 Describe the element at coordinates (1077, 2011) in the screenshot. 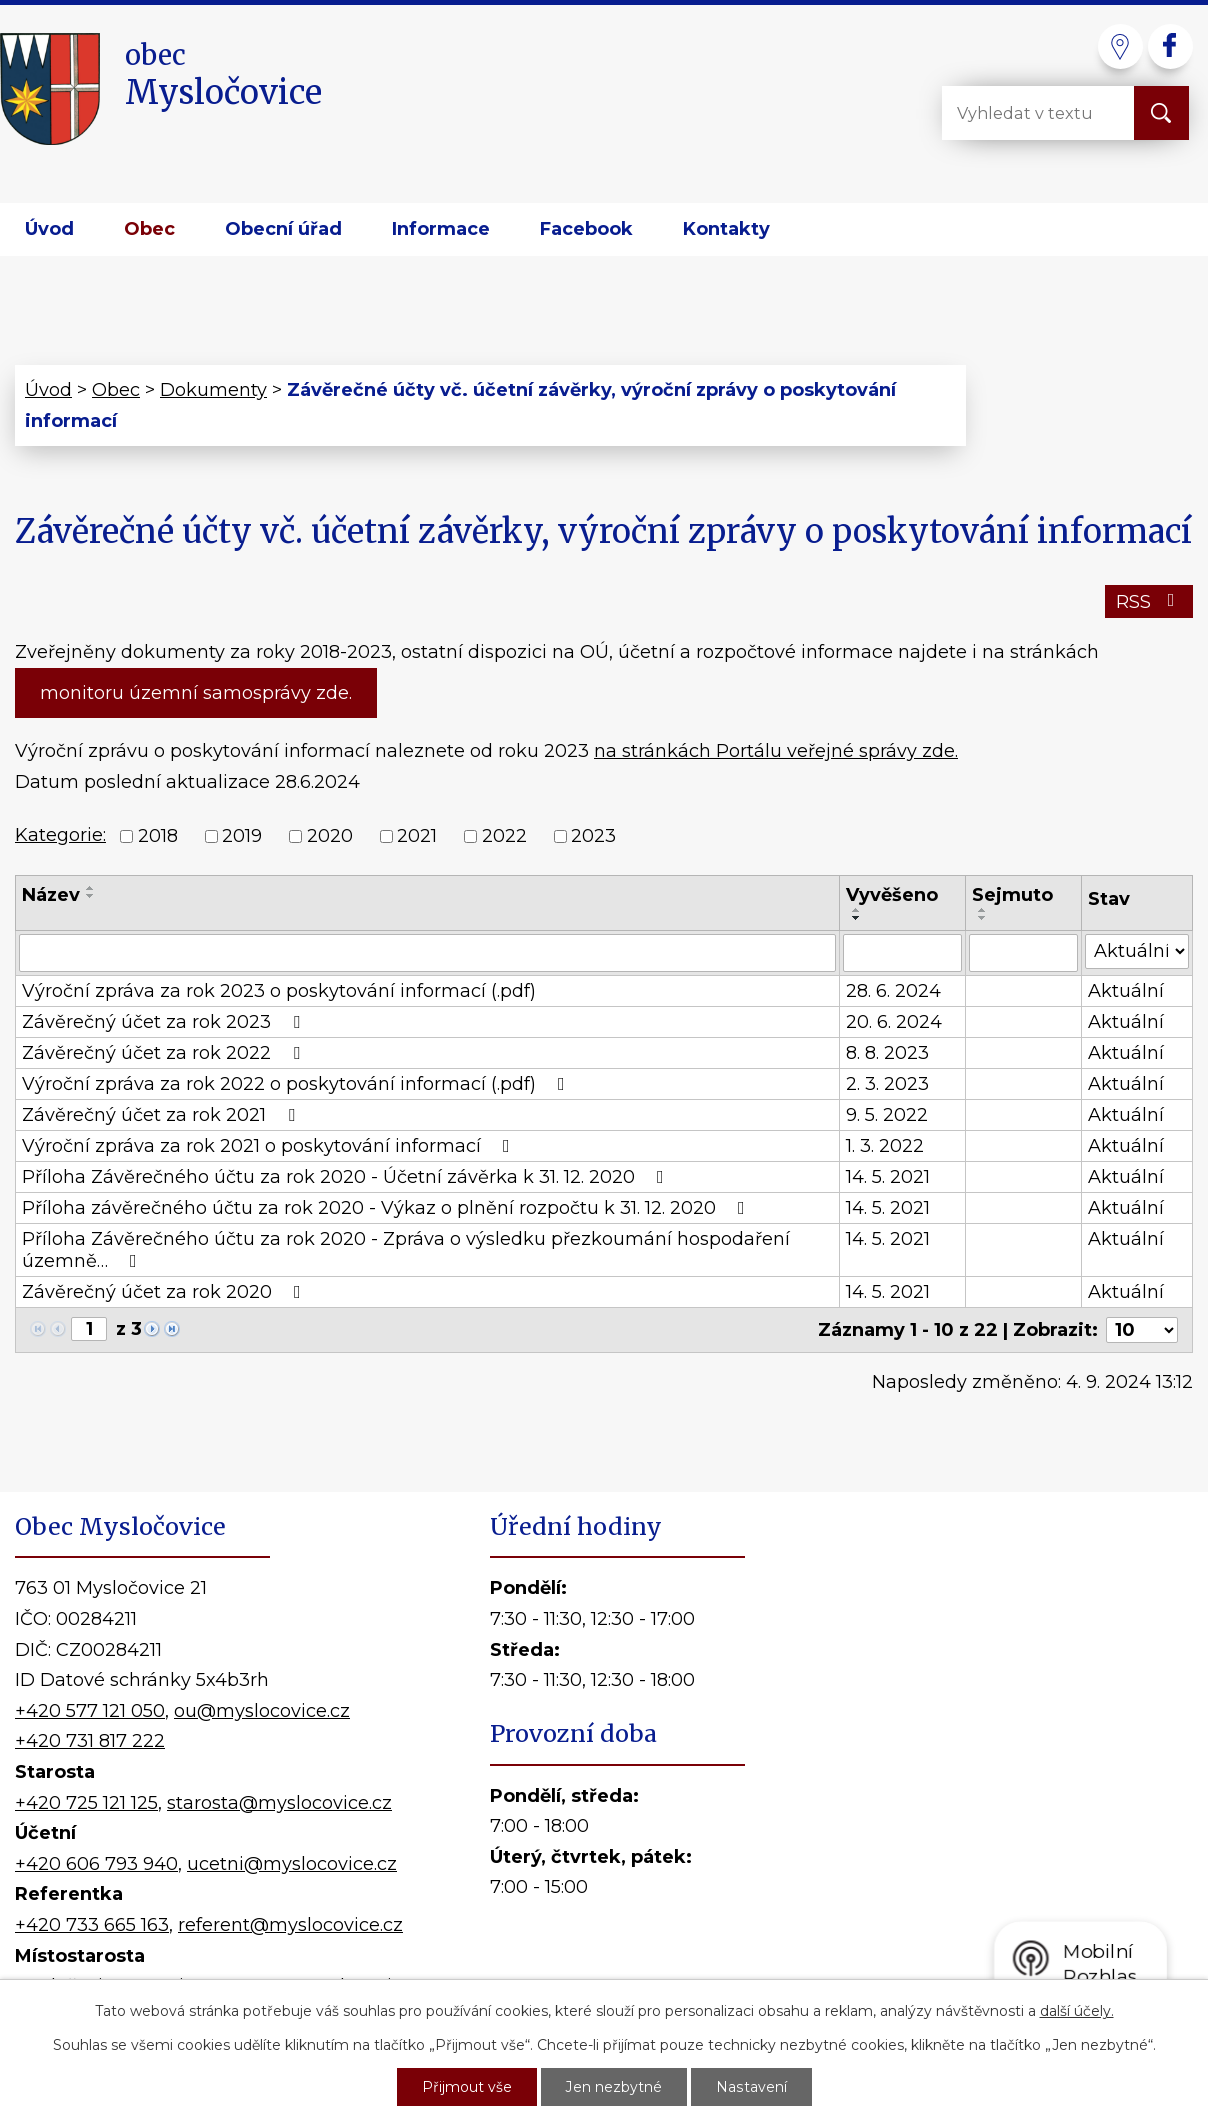

I see `další účely.` at that location.